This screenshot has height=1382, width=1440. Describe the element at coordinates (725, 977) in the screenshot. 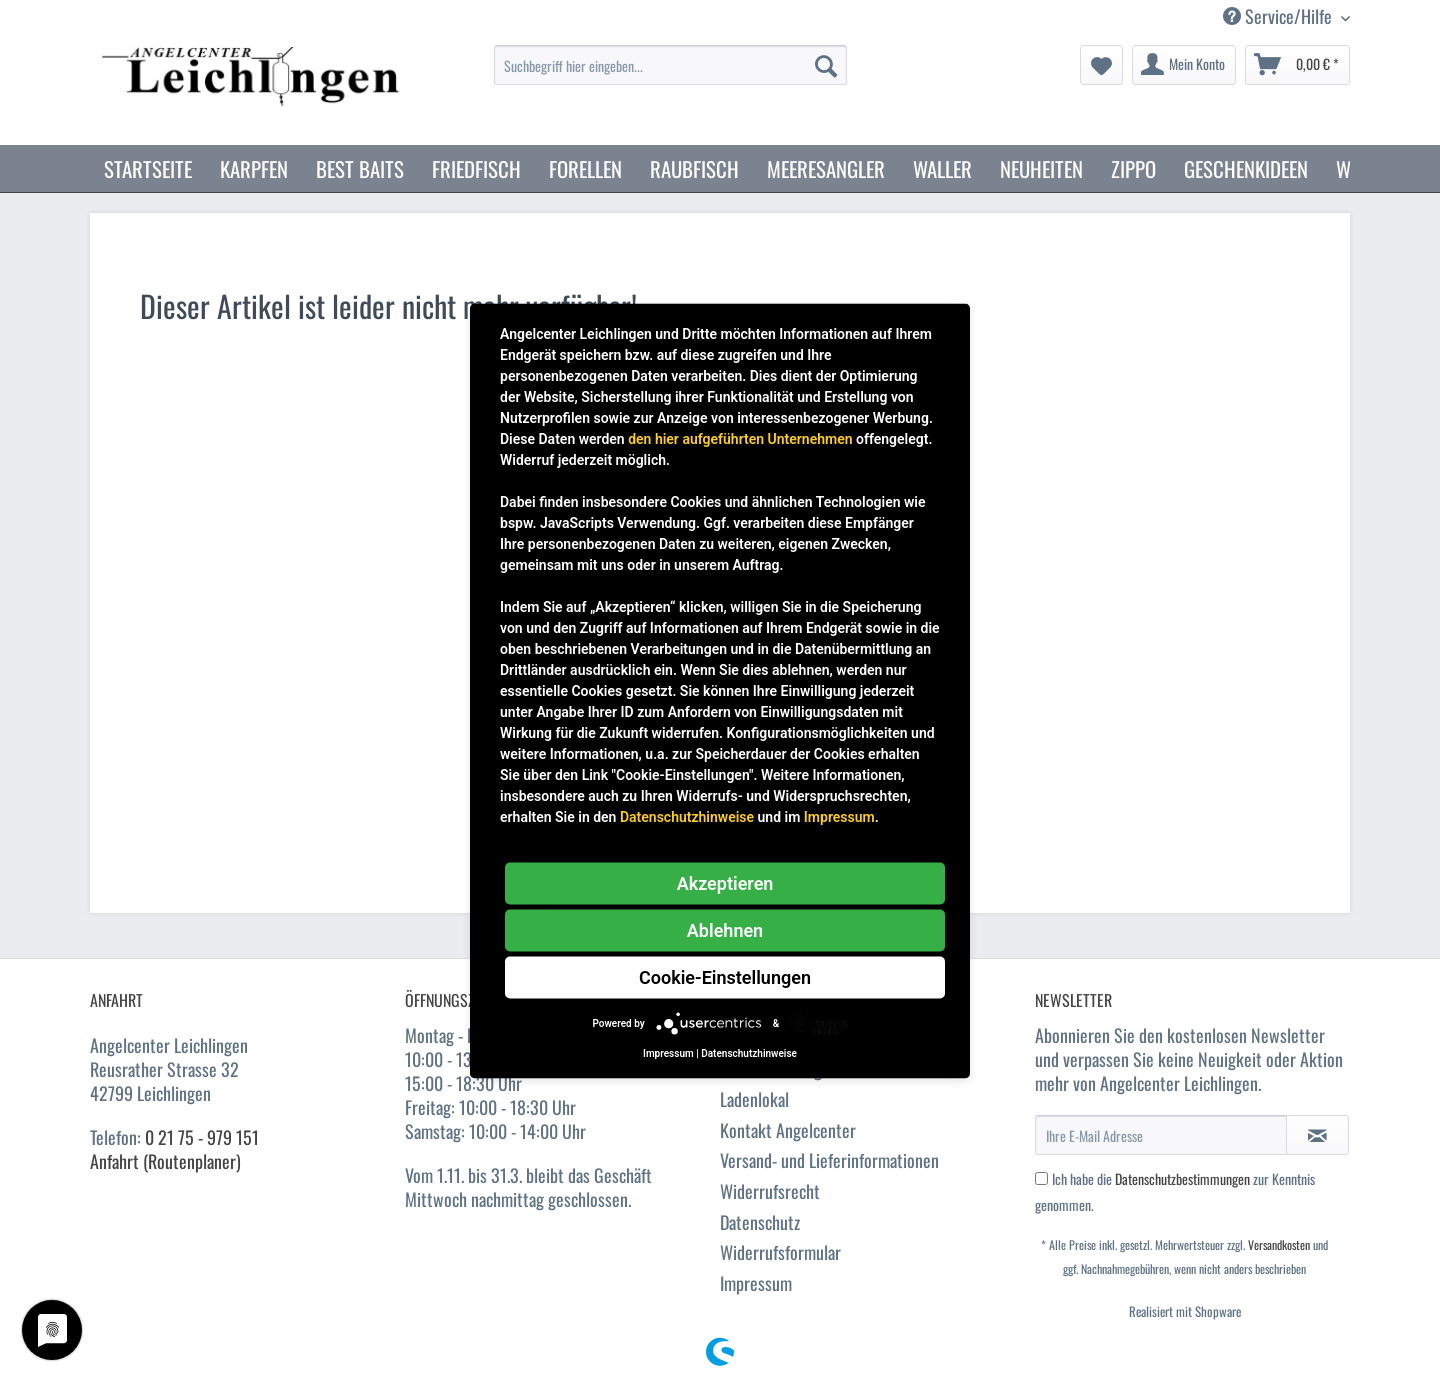

I see `Cookie-Einstellungen` at that location.